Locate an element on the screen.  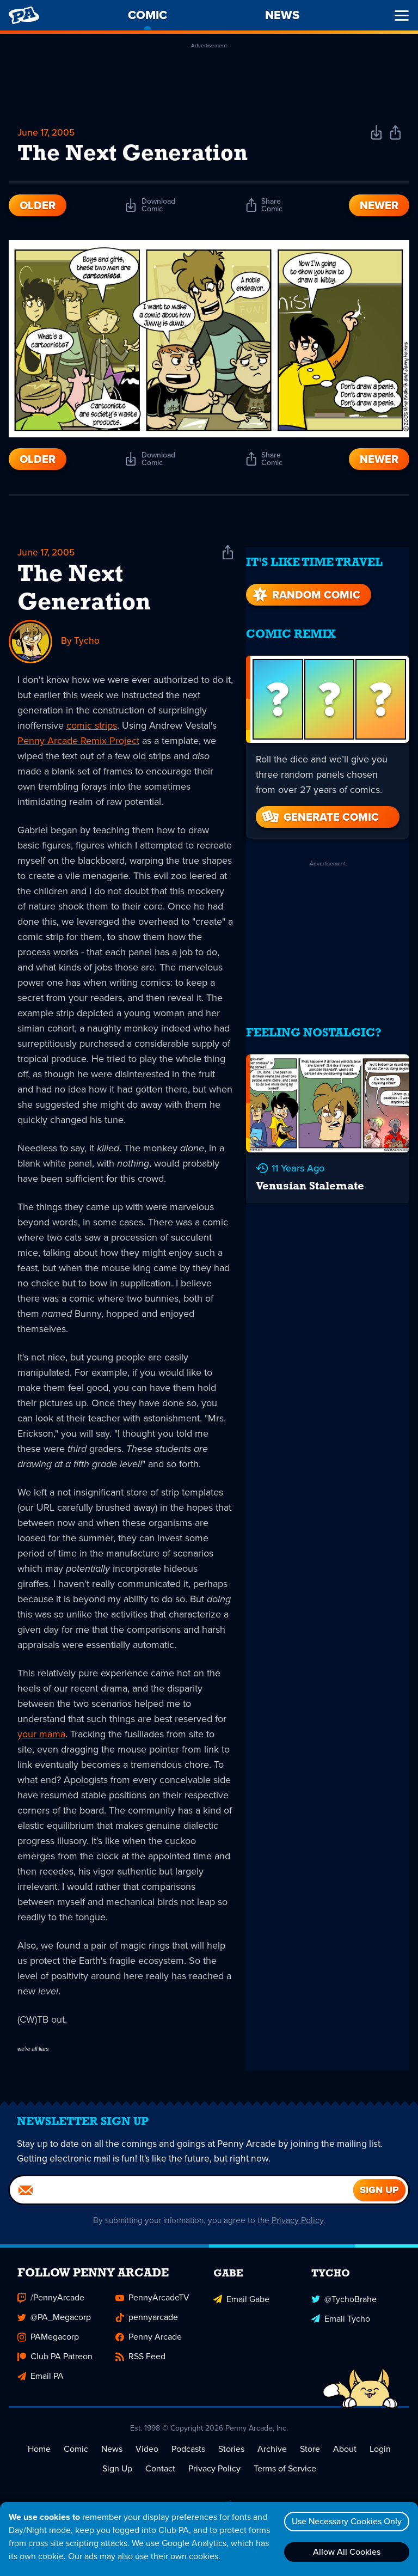
Use Necessary Cookies Only is located at coordinates (344, 2521).